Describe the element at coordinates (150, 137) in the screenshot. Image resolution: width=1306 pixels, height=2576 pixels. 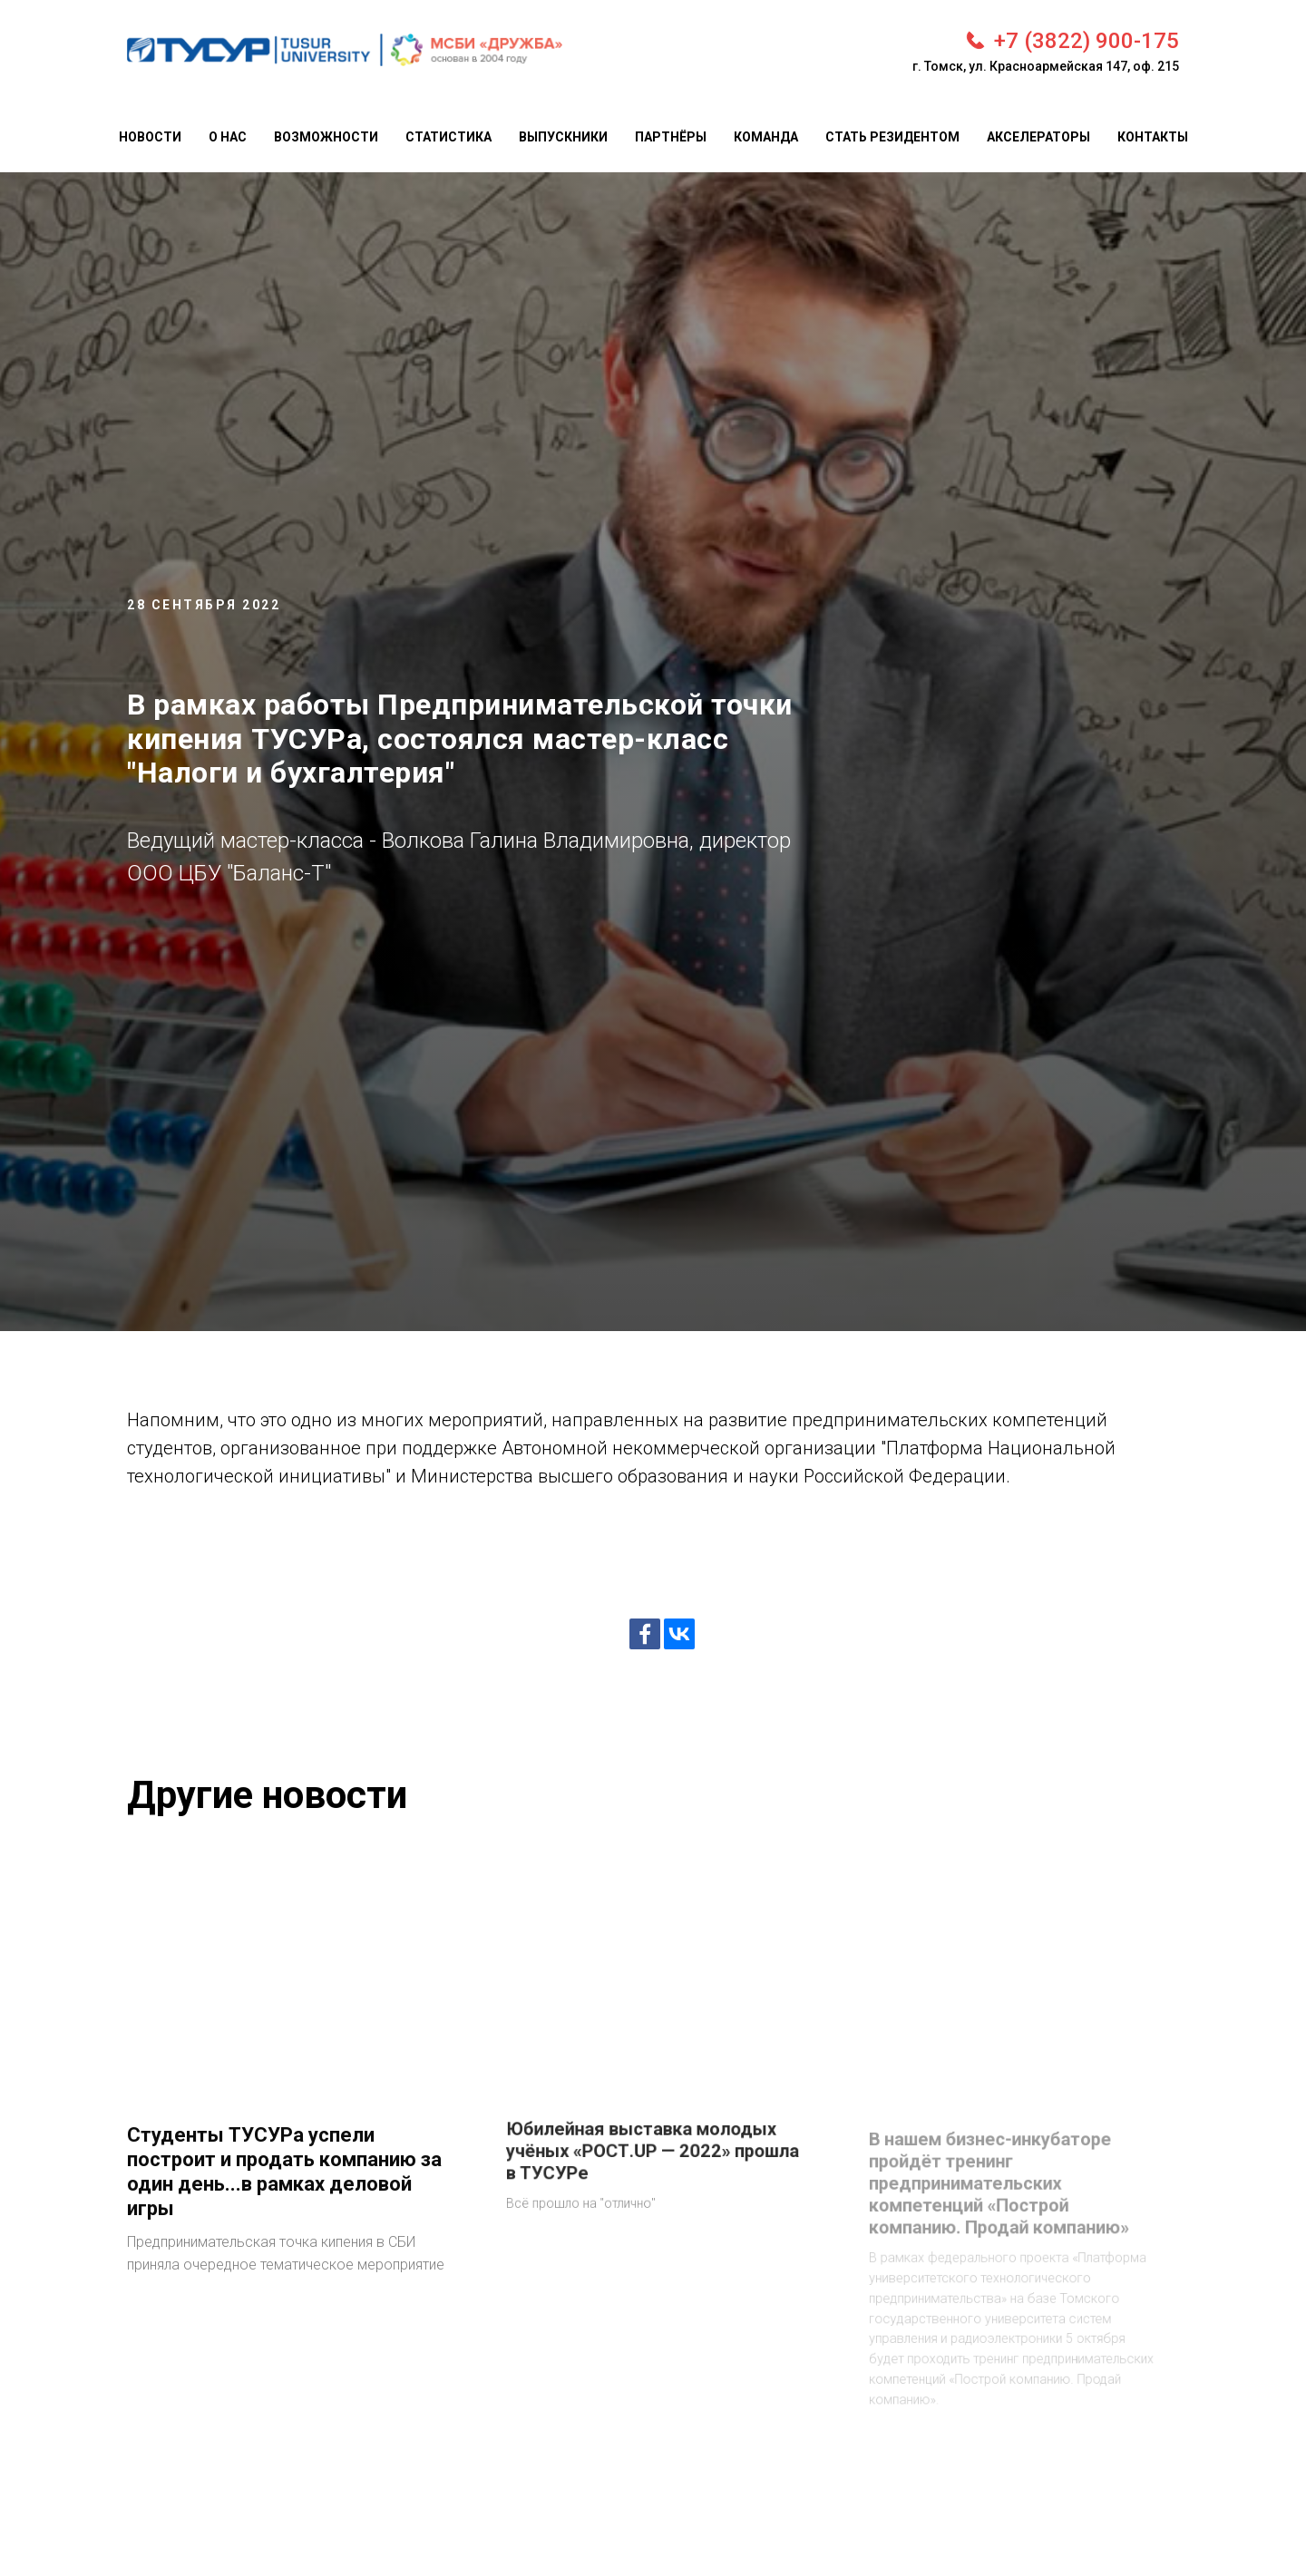
I see `Новости [menuitem]` at that location.